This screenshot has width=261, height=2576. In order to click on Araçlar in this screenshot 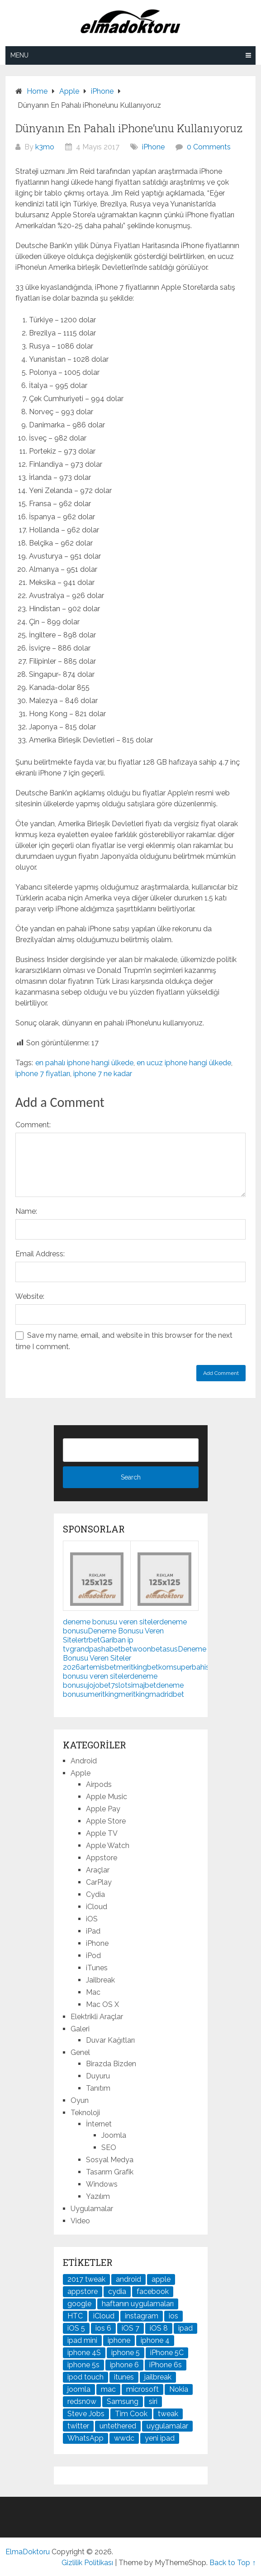, I will do `click(97, 1870)`.